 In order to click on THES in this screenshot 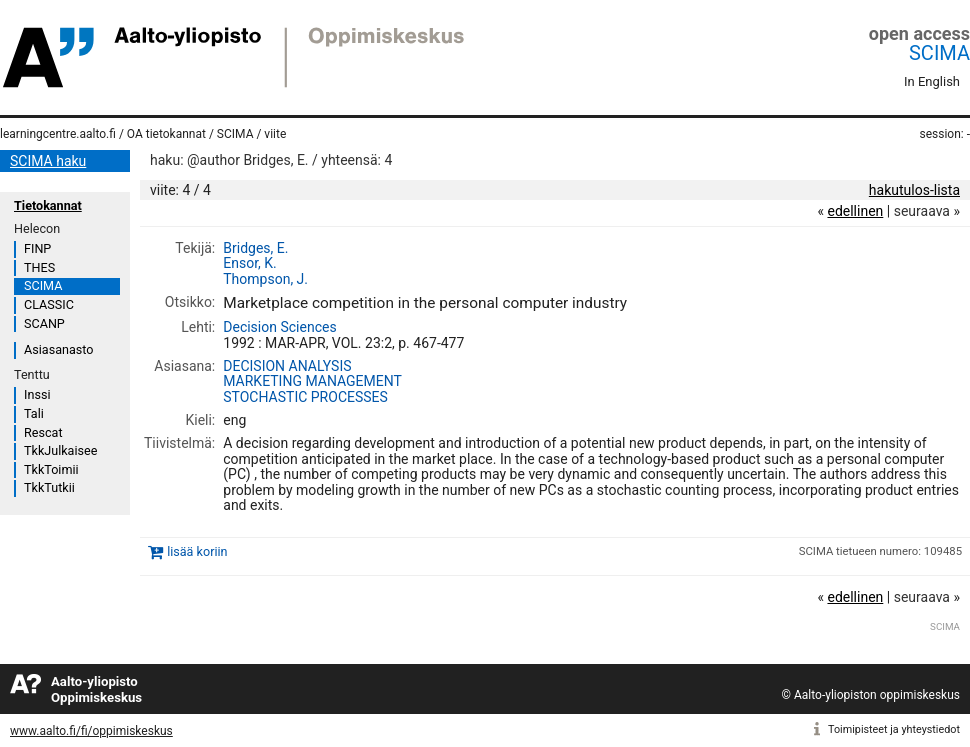, I will do `click(39, 267)`.